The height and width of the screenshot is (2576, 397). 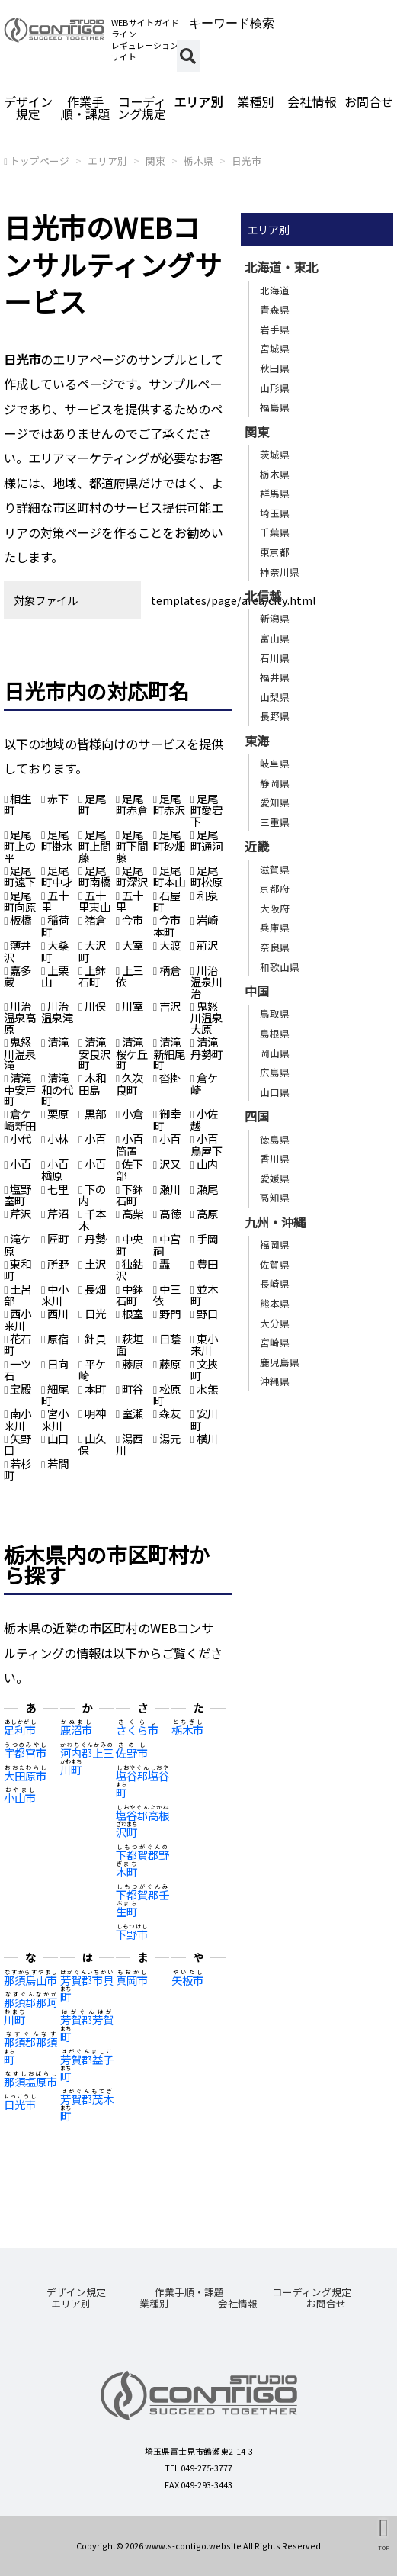 What do you see at coordinates (257, 1116) in the screenshot?
I see `四国` at bounding box center [257, 1116].